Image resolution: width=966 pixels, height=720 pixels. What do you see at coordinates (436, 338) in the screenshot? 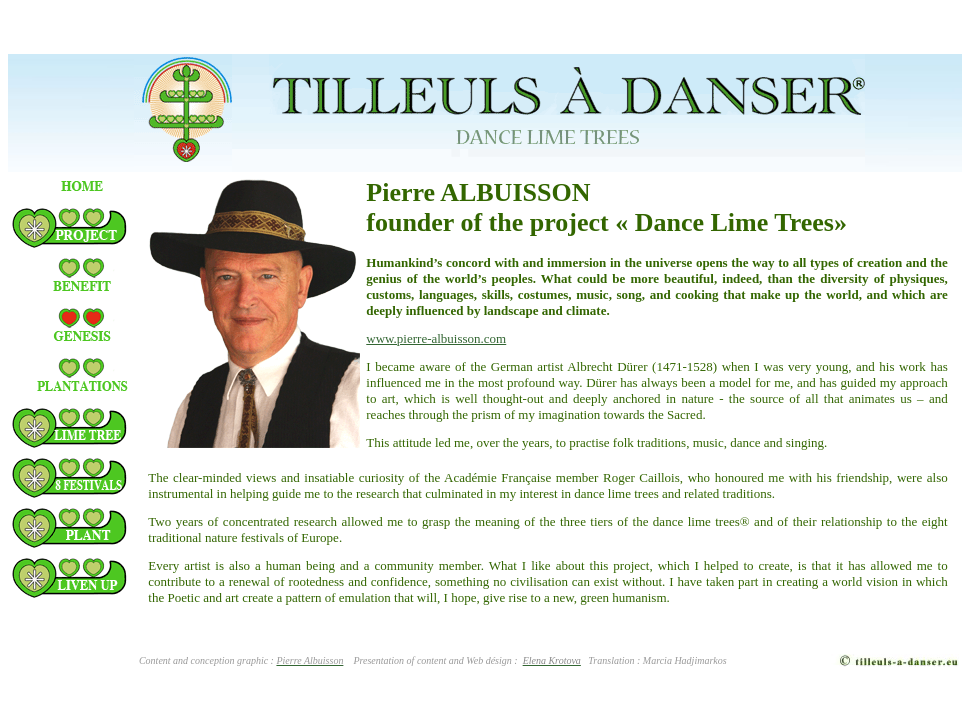
I see `www.pierre-albuisson.com` at bounding box center [436, 338].